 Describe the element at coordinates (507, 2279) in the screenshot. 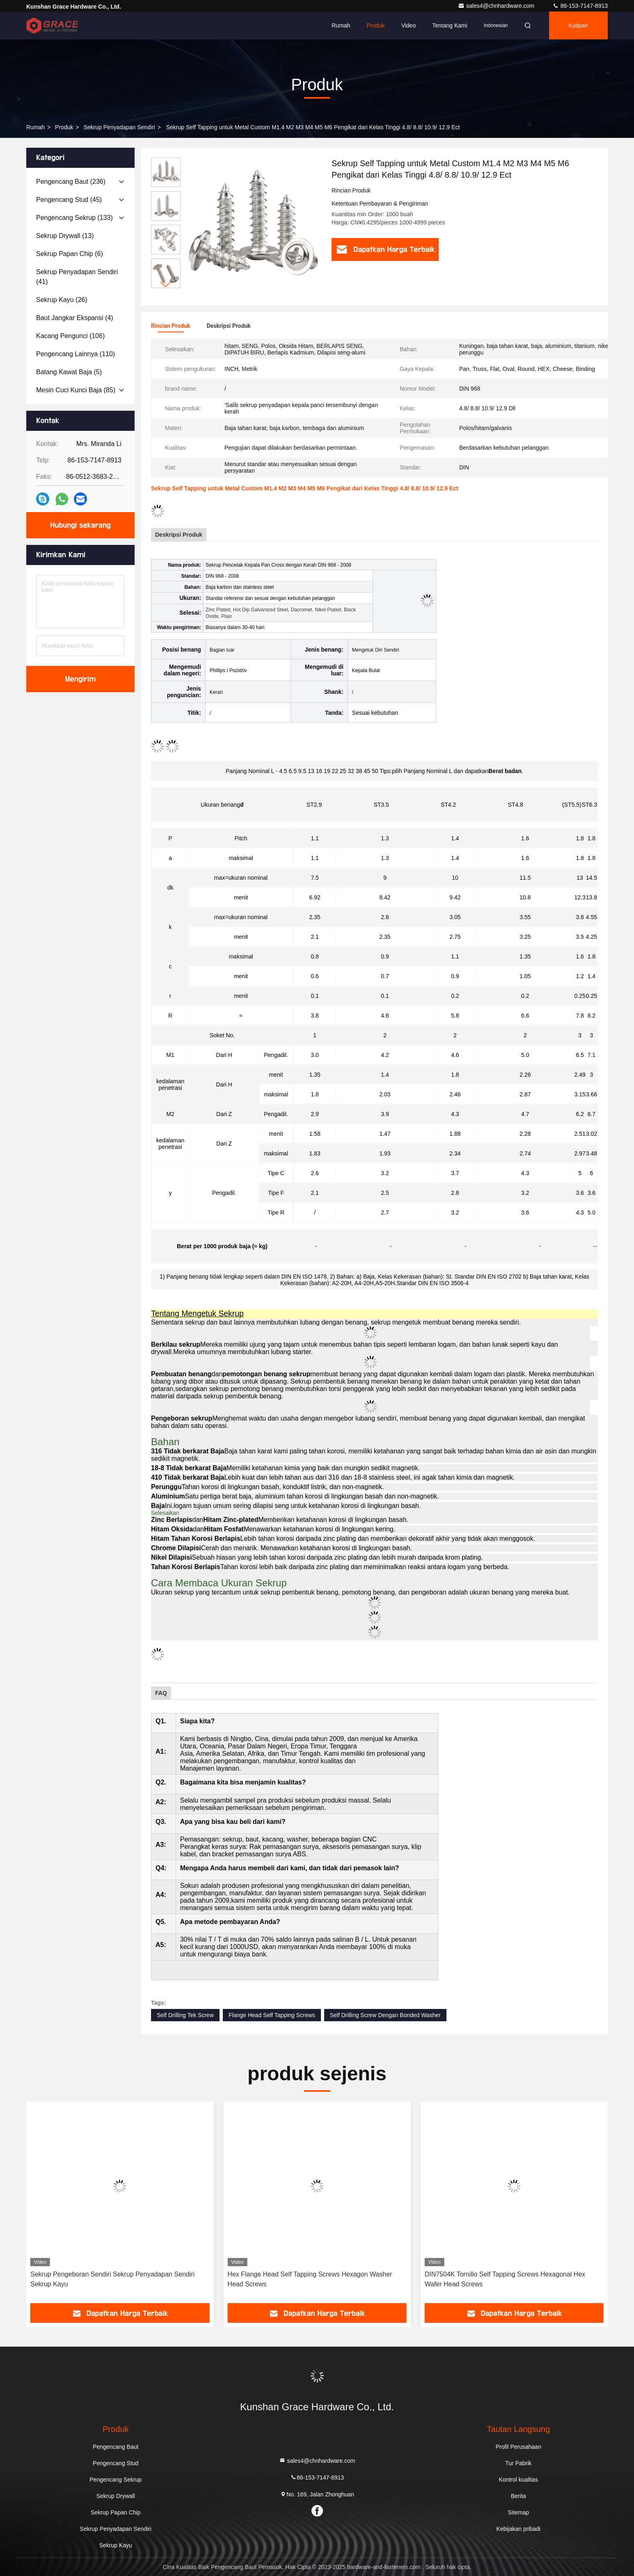

I see `Hex Flange Head Self Tapping Screws Hexagon Washer Head Screws` at that location.